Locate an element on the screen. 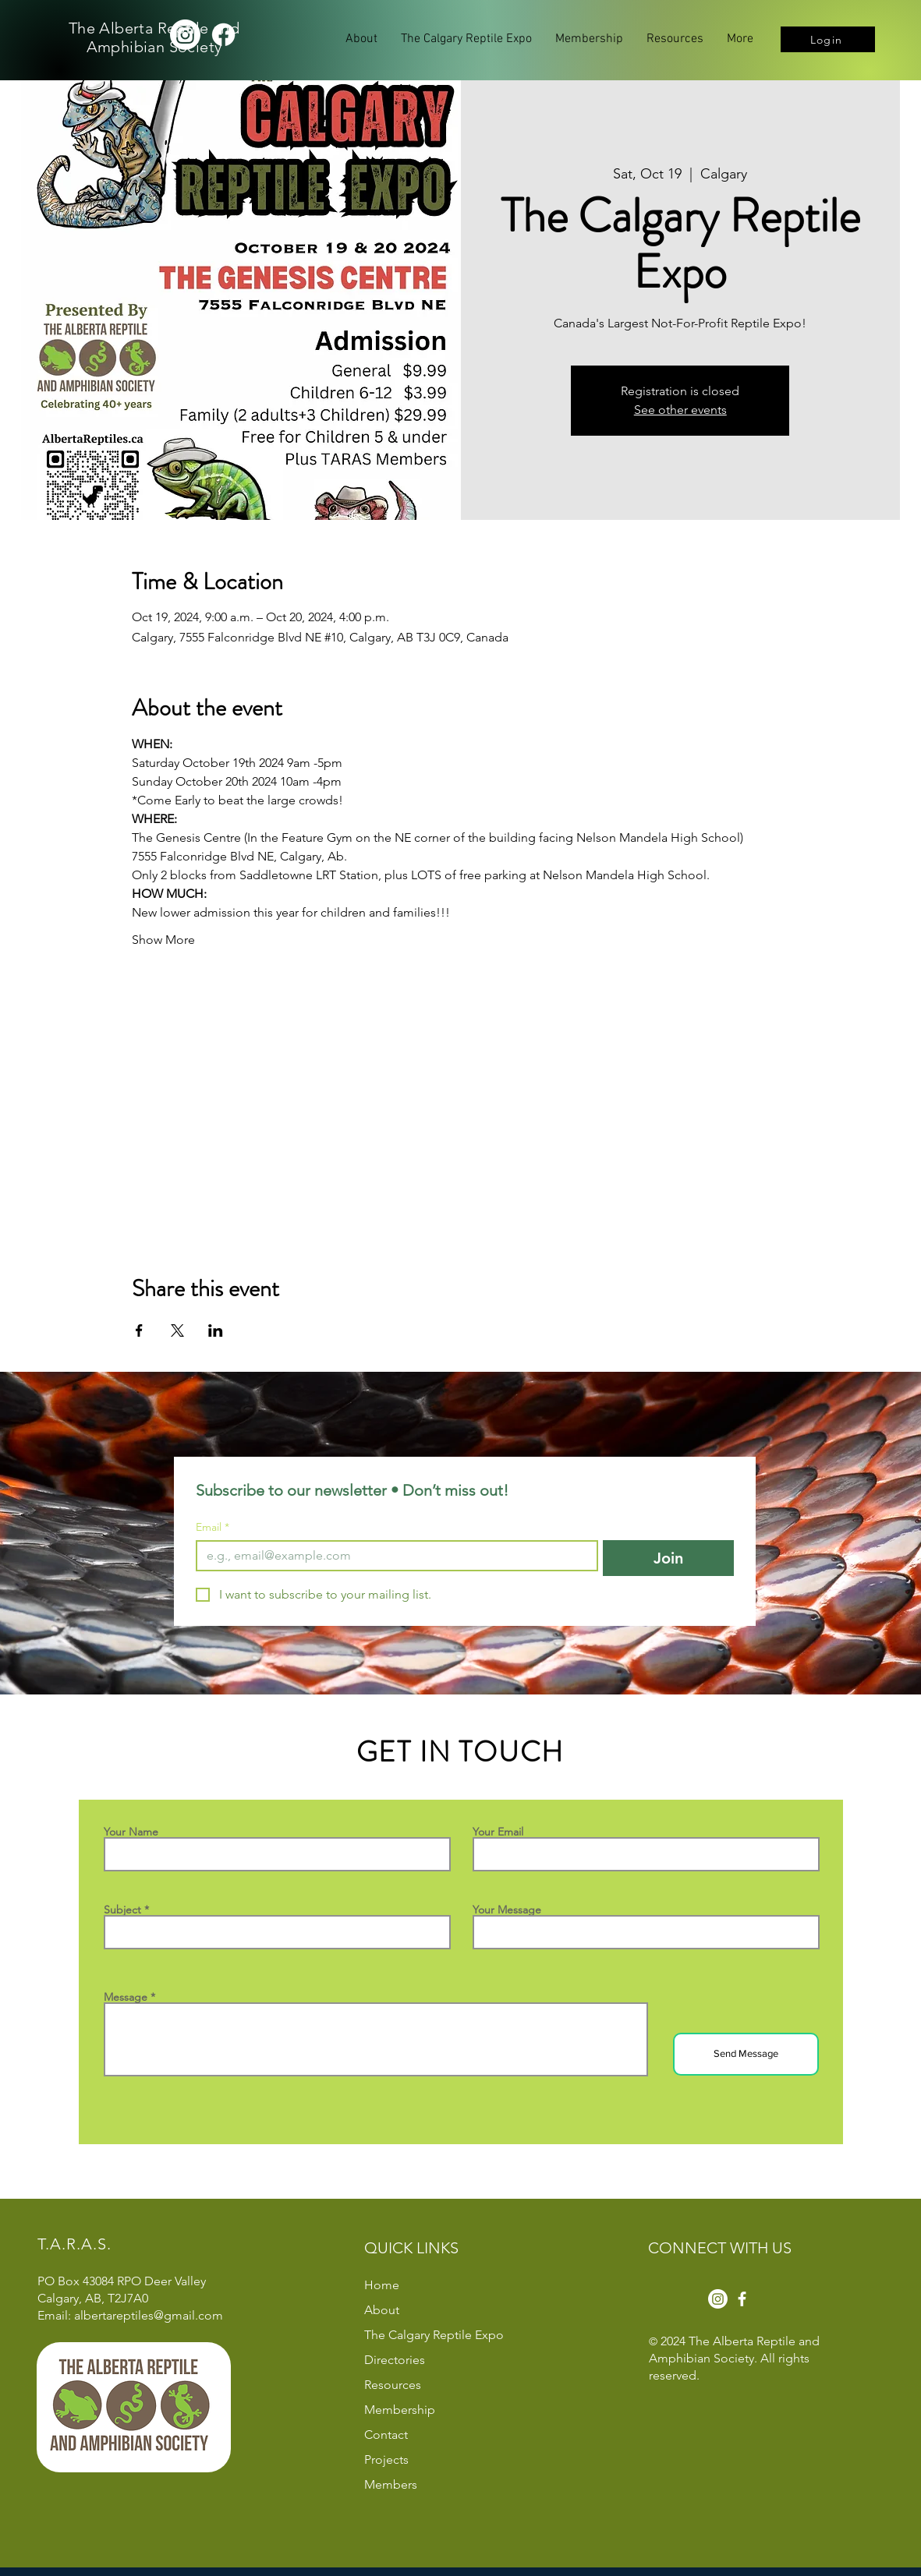 The image size is (921, 2576). Show More is located at coordinates (163, 939).